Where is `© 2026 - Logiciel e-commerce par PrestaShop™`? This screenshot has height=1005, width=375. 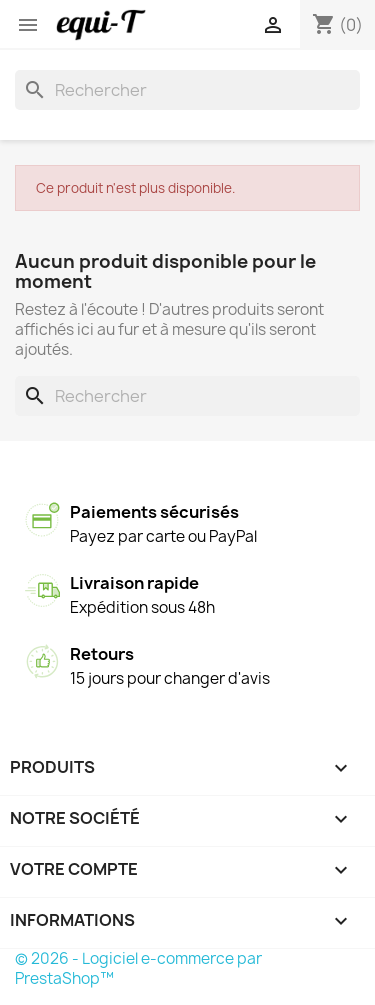
© 2026 - Logiciel e-commerce par PrestaShop™ is located at coordinates (138, 968).